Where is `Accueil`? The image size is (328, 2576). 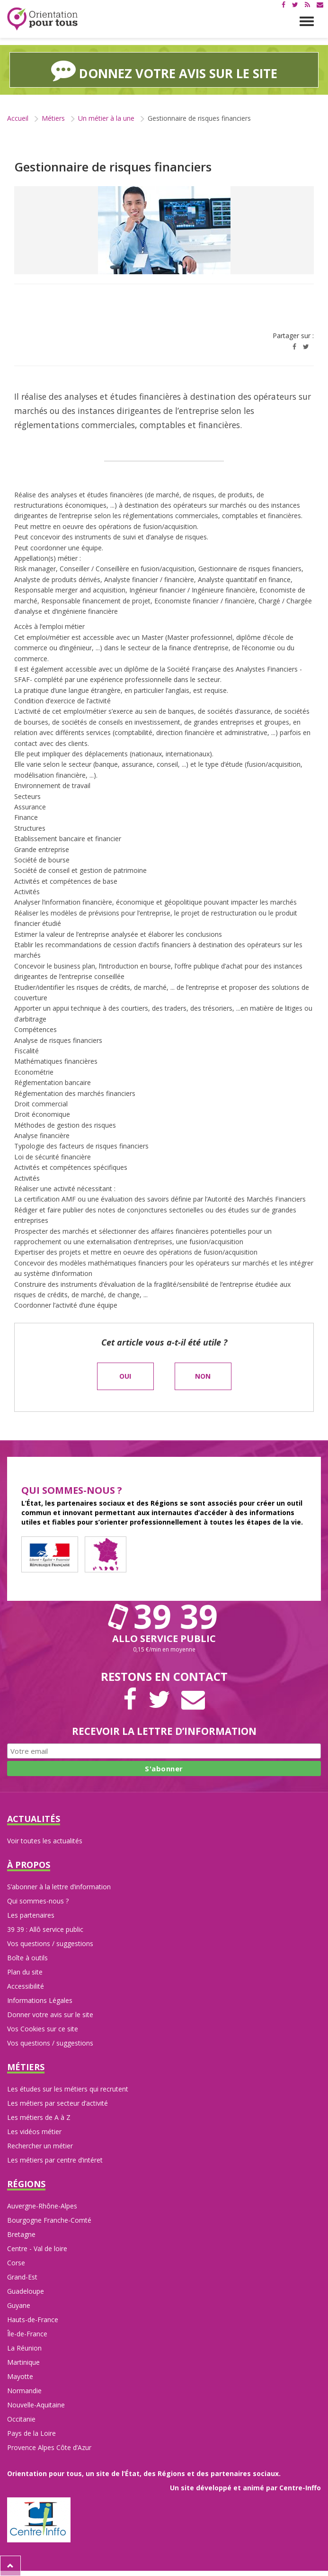 Accueil is located at coordinates (17, 118).